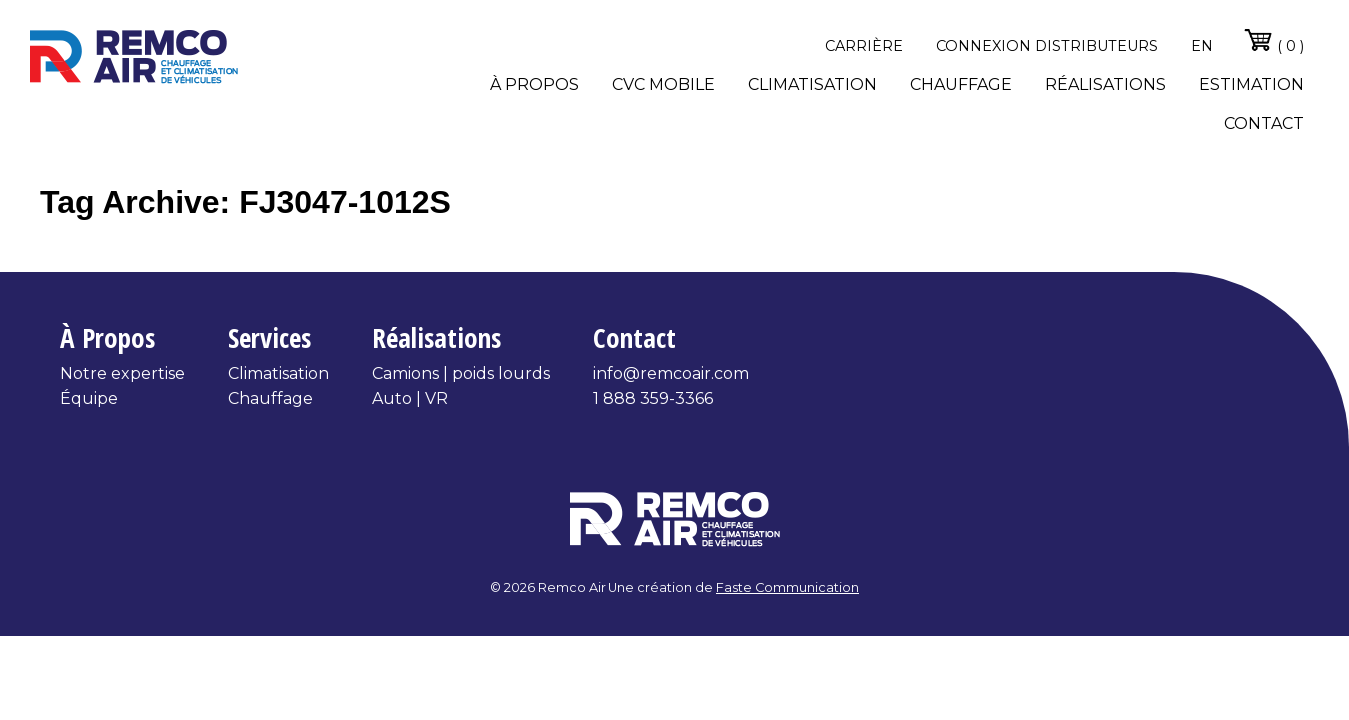  What do you see at coordinates (961, 84) in the screenshot?
I see `Chauffage` at bounding box center [961, 84].